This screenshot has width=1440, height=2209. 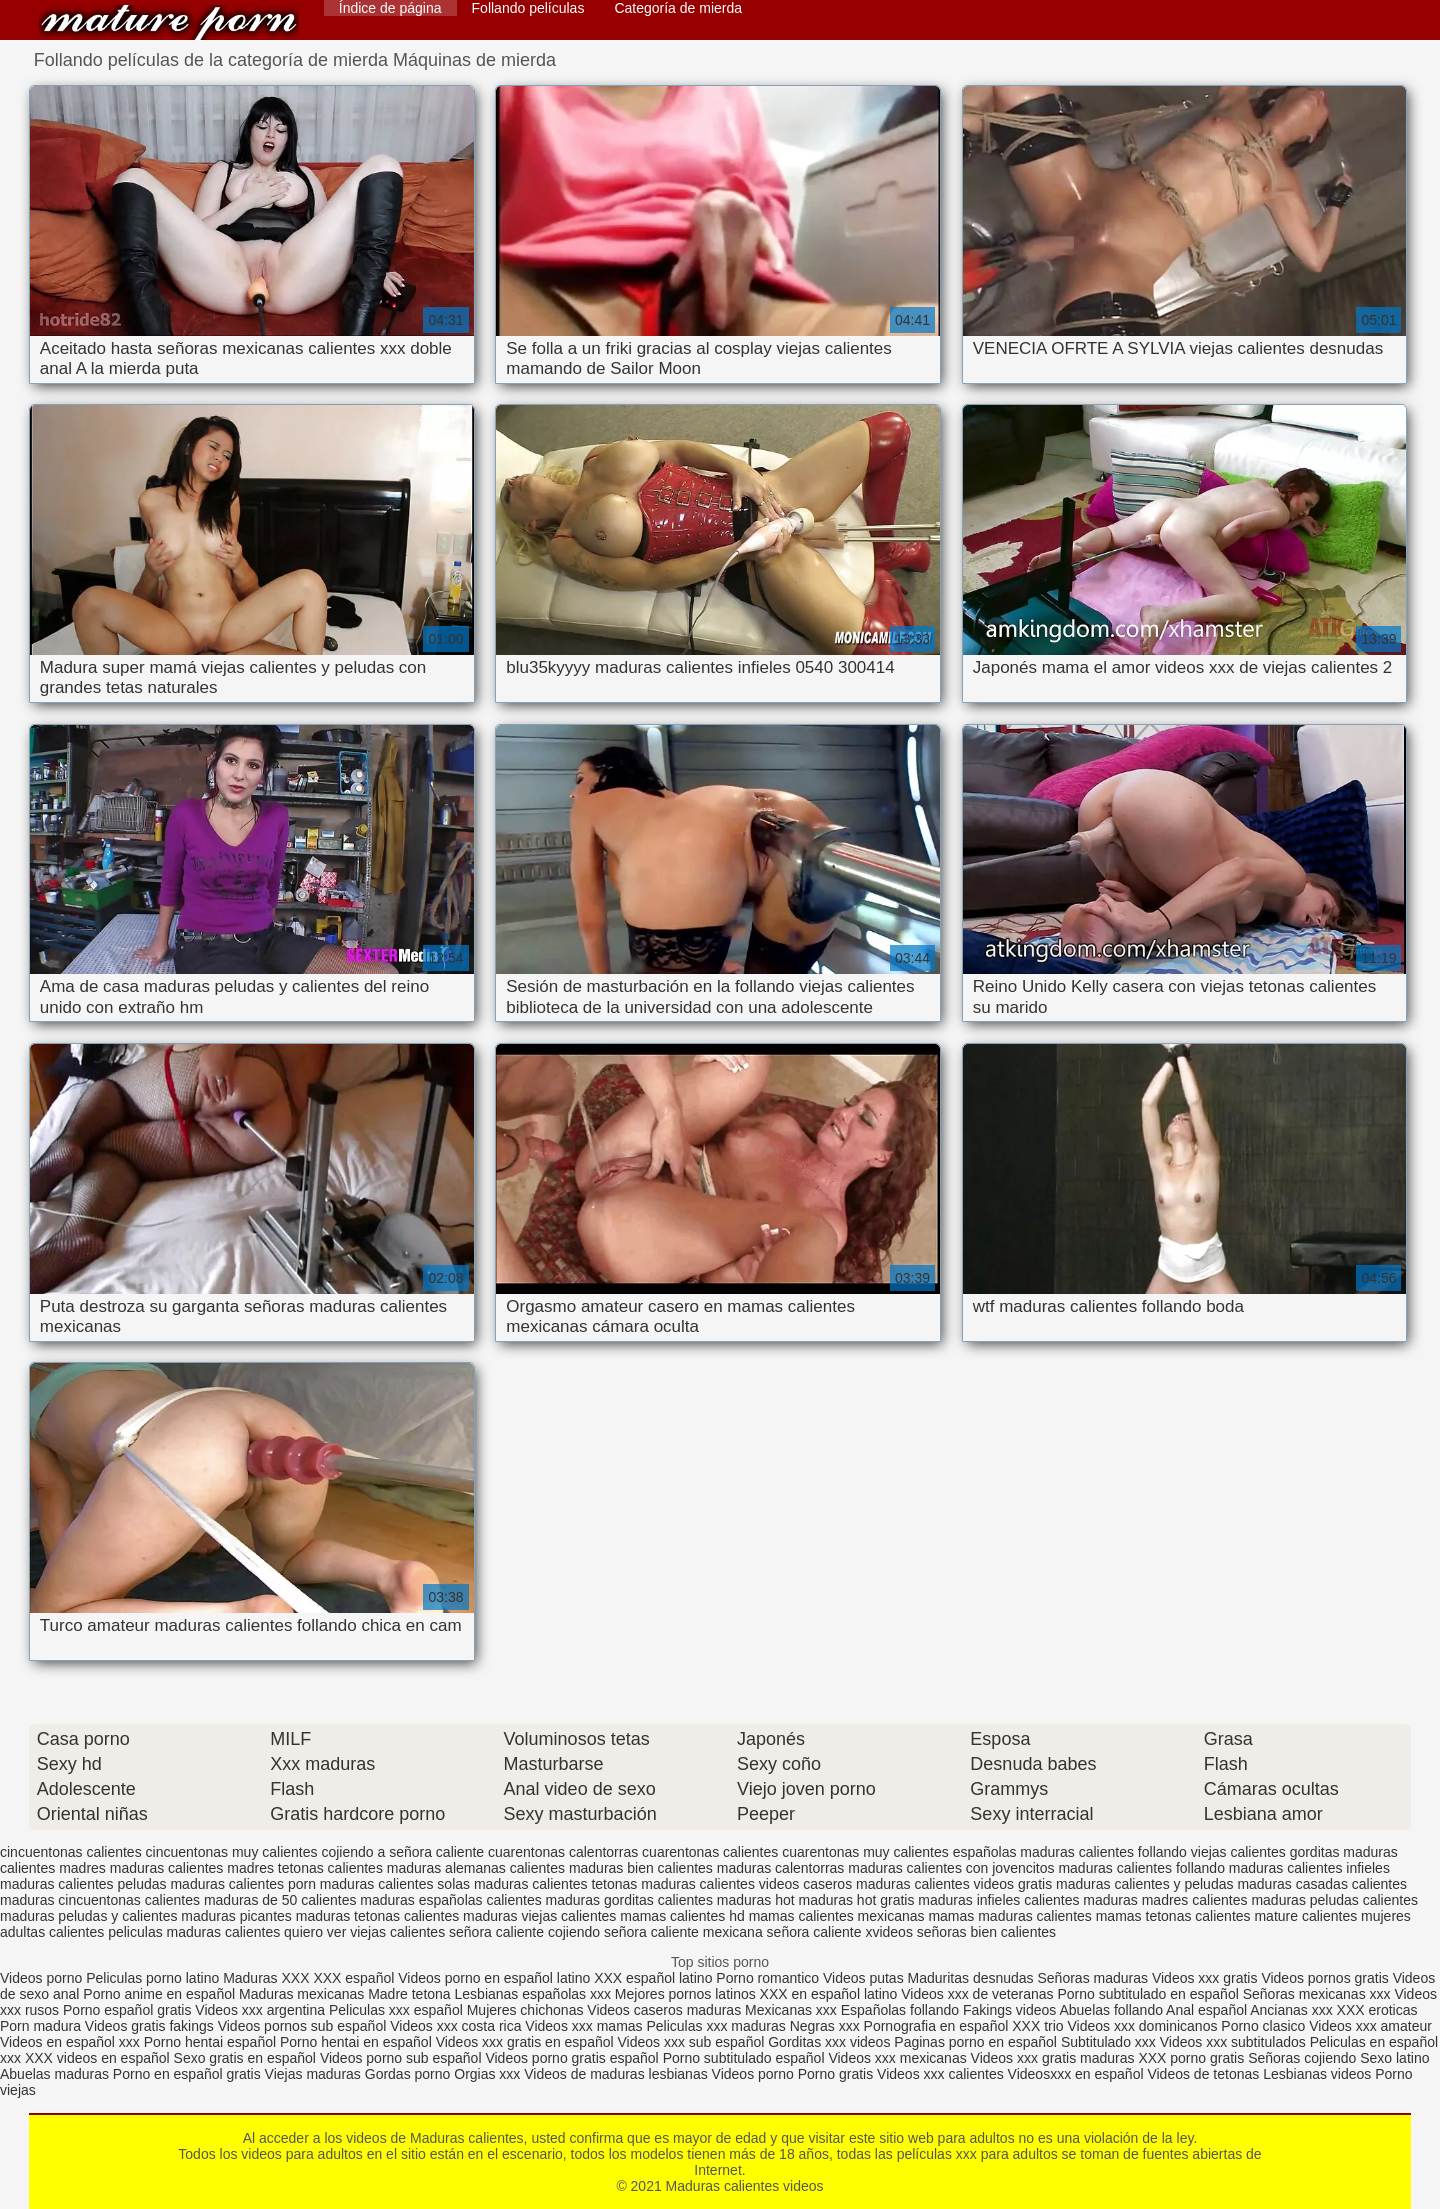 I want to click on Videos xxx de veteranas, so click(x=977, y=1994).